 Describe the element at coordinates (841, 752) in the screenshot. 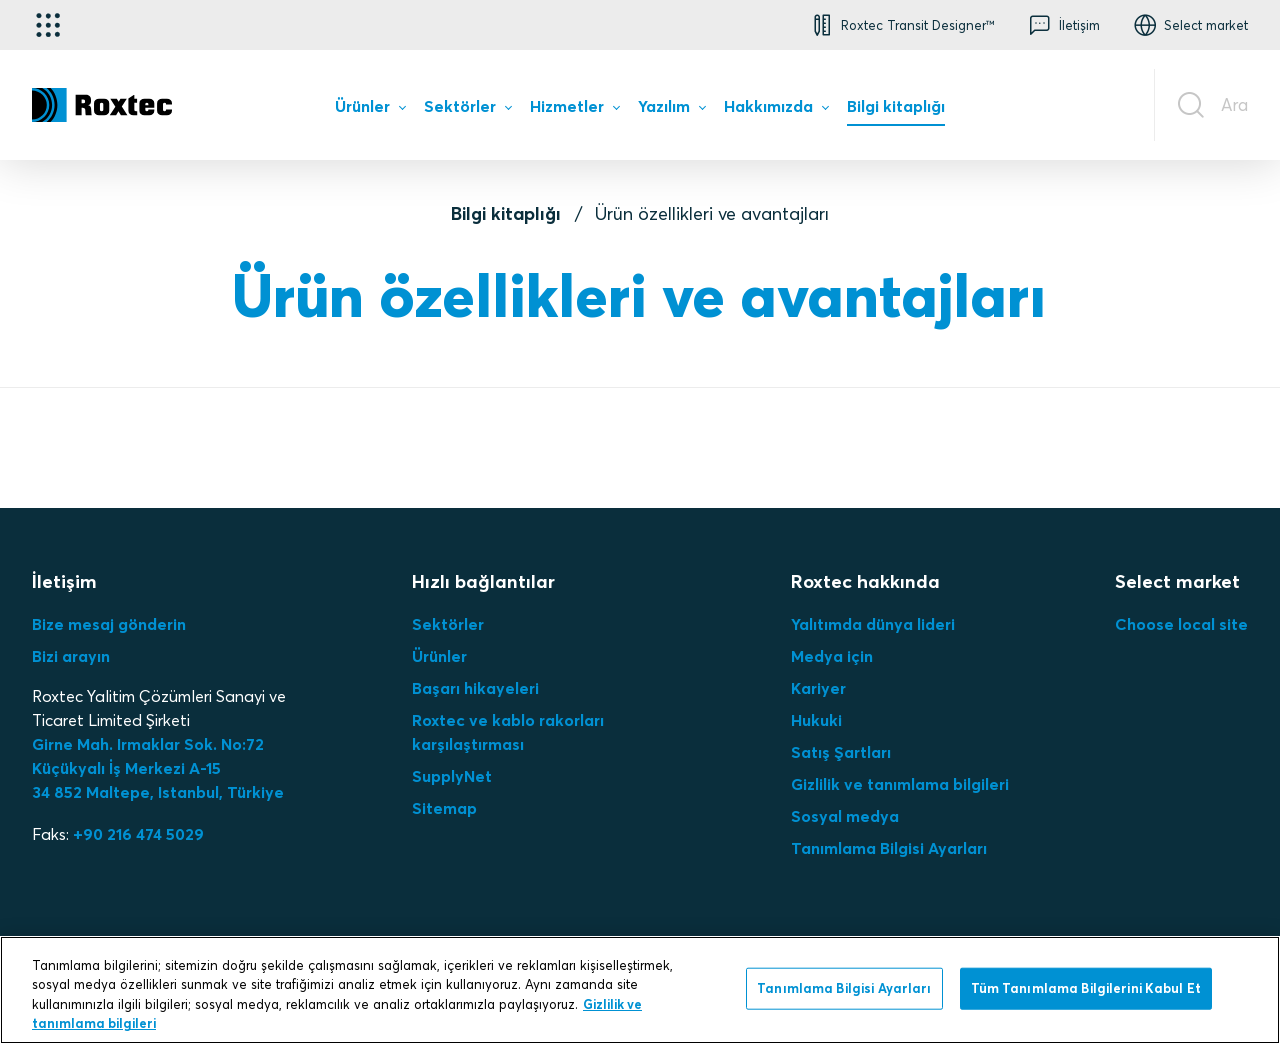

I see `Satış Şartları` at that location.